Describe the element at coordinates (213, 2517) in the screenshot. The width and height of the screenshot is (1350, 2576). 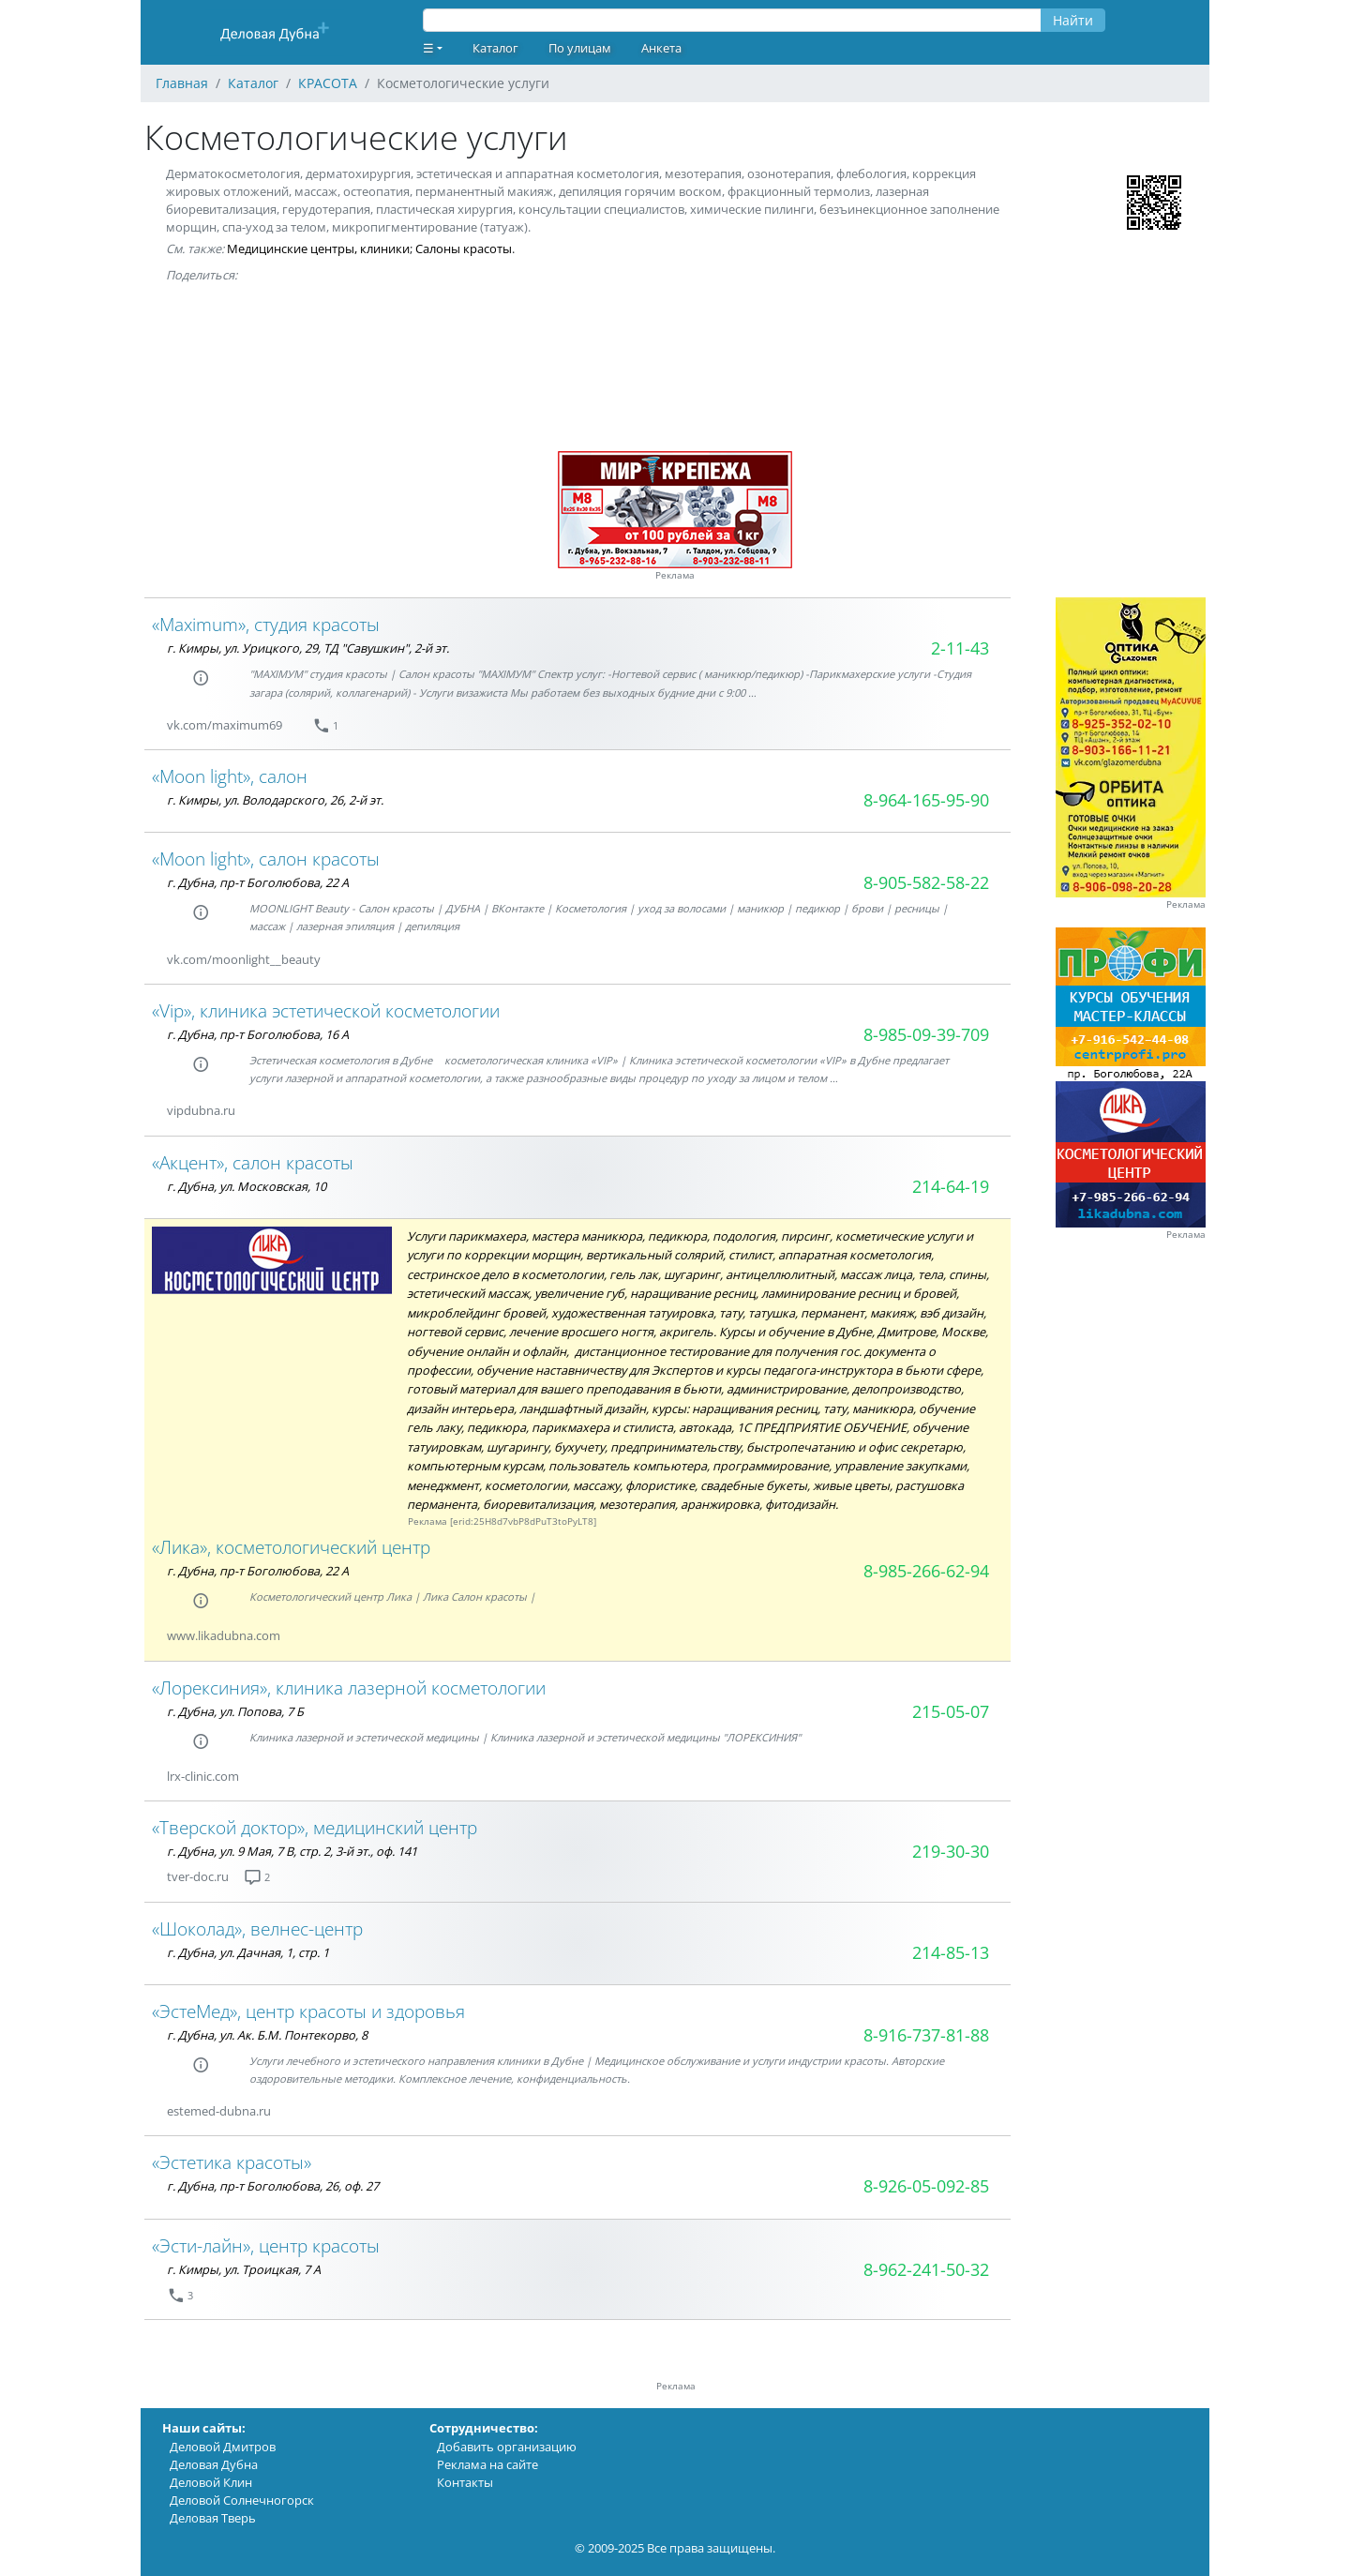
I see `Деловая Тверь` at that location.